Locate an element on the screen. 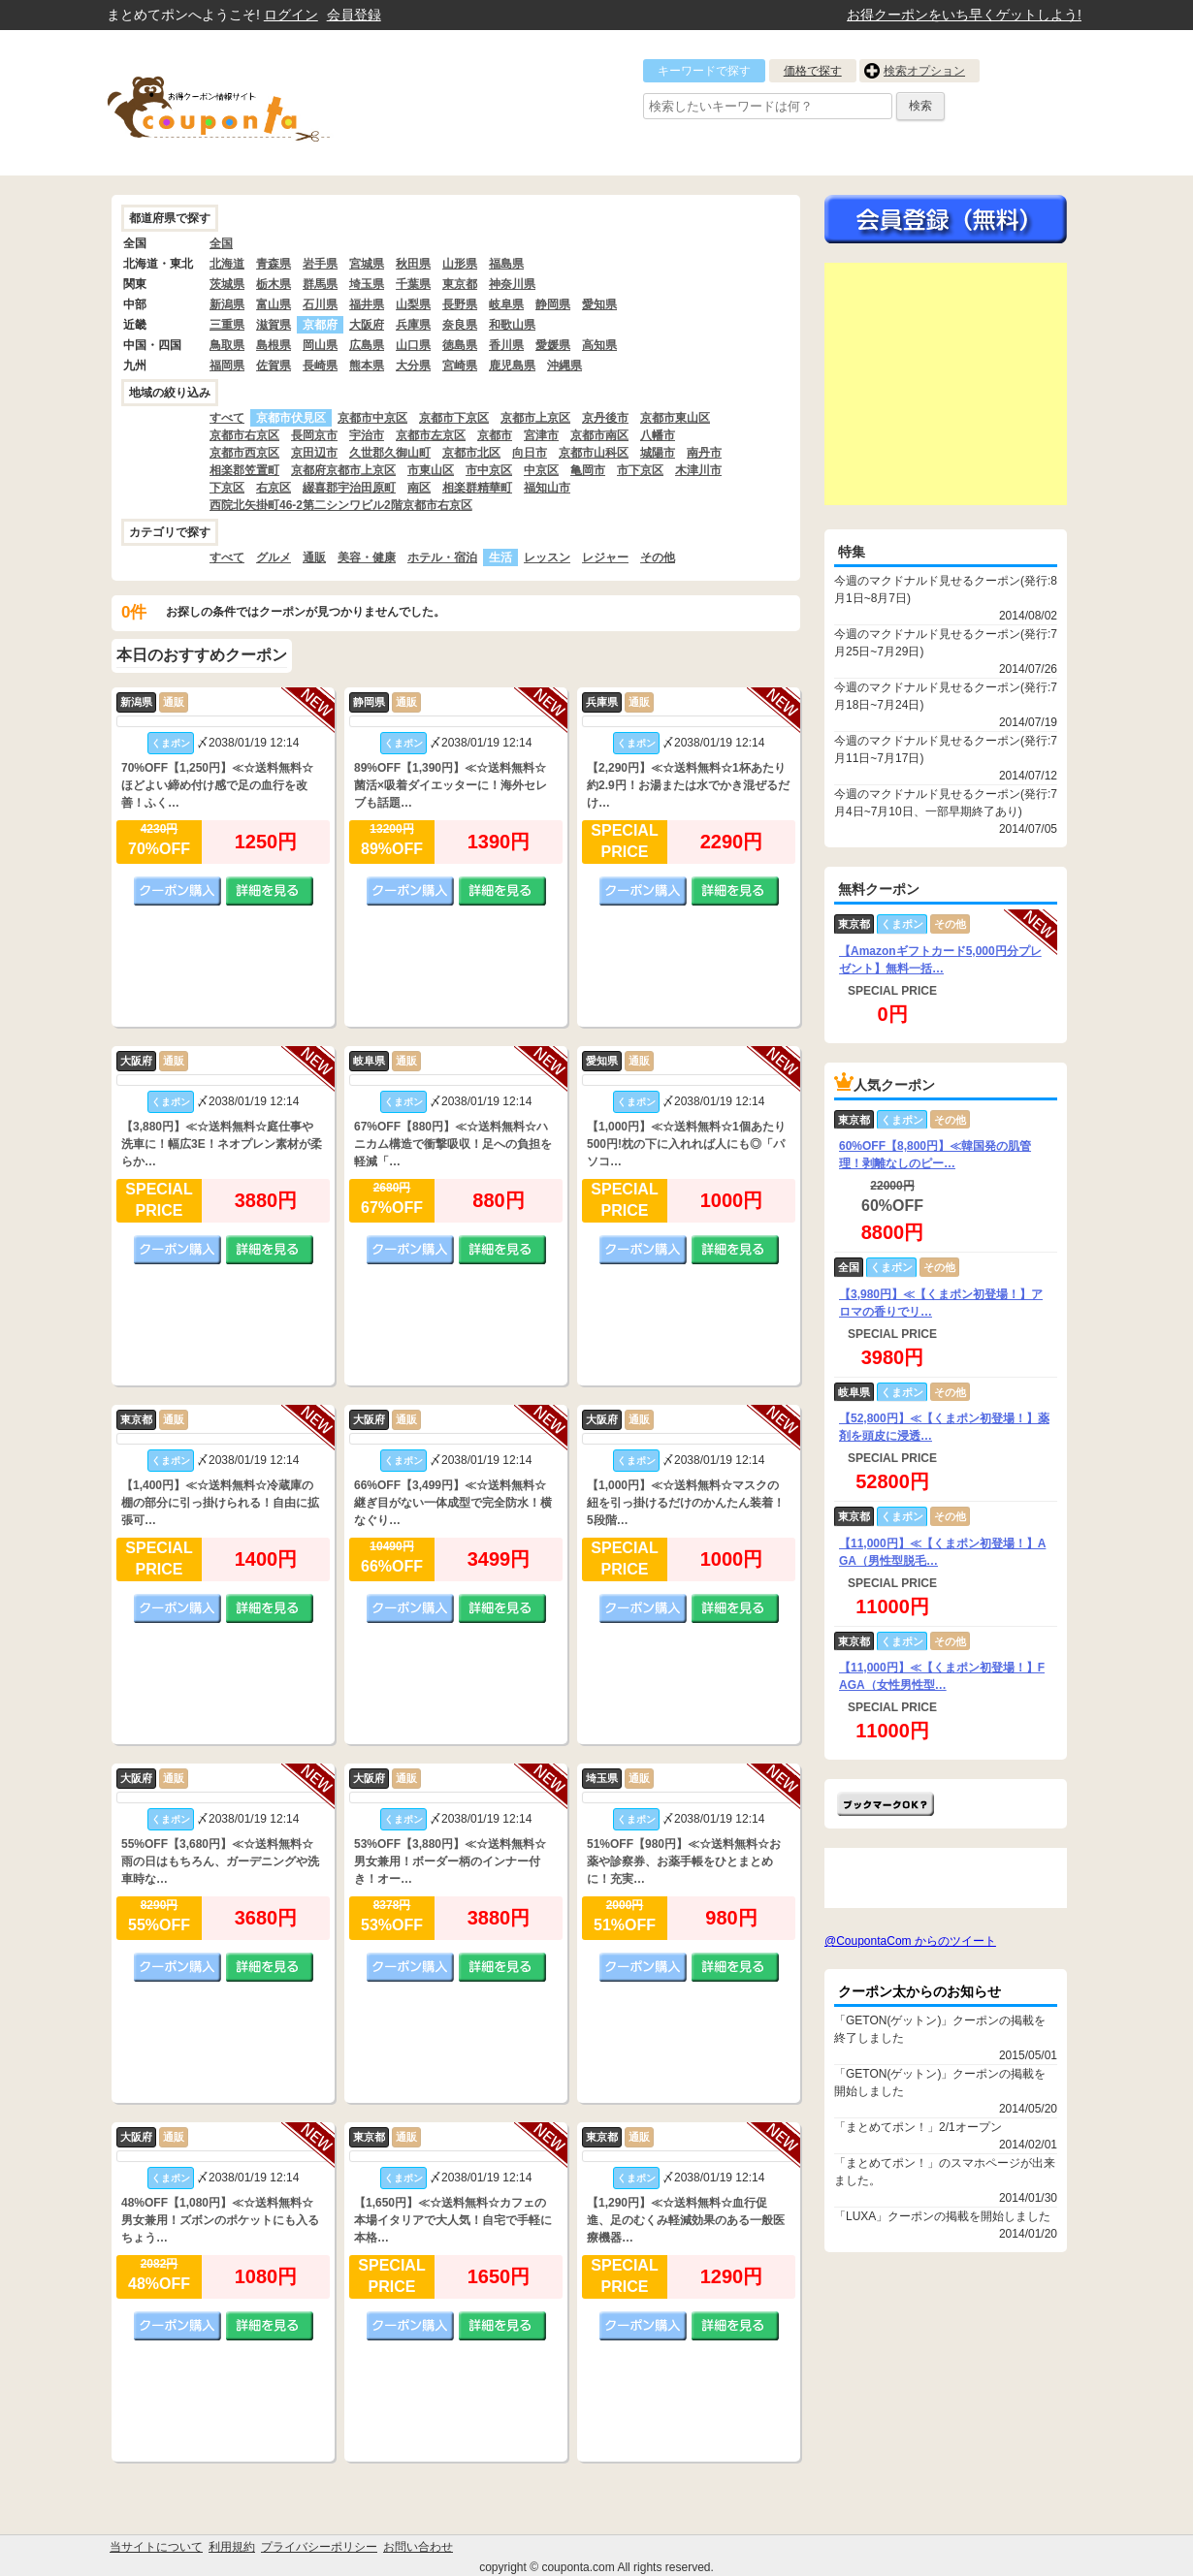 The height and width of the screenshot is (2576, 1193). 長野県 is located at coordinates (459, 304).